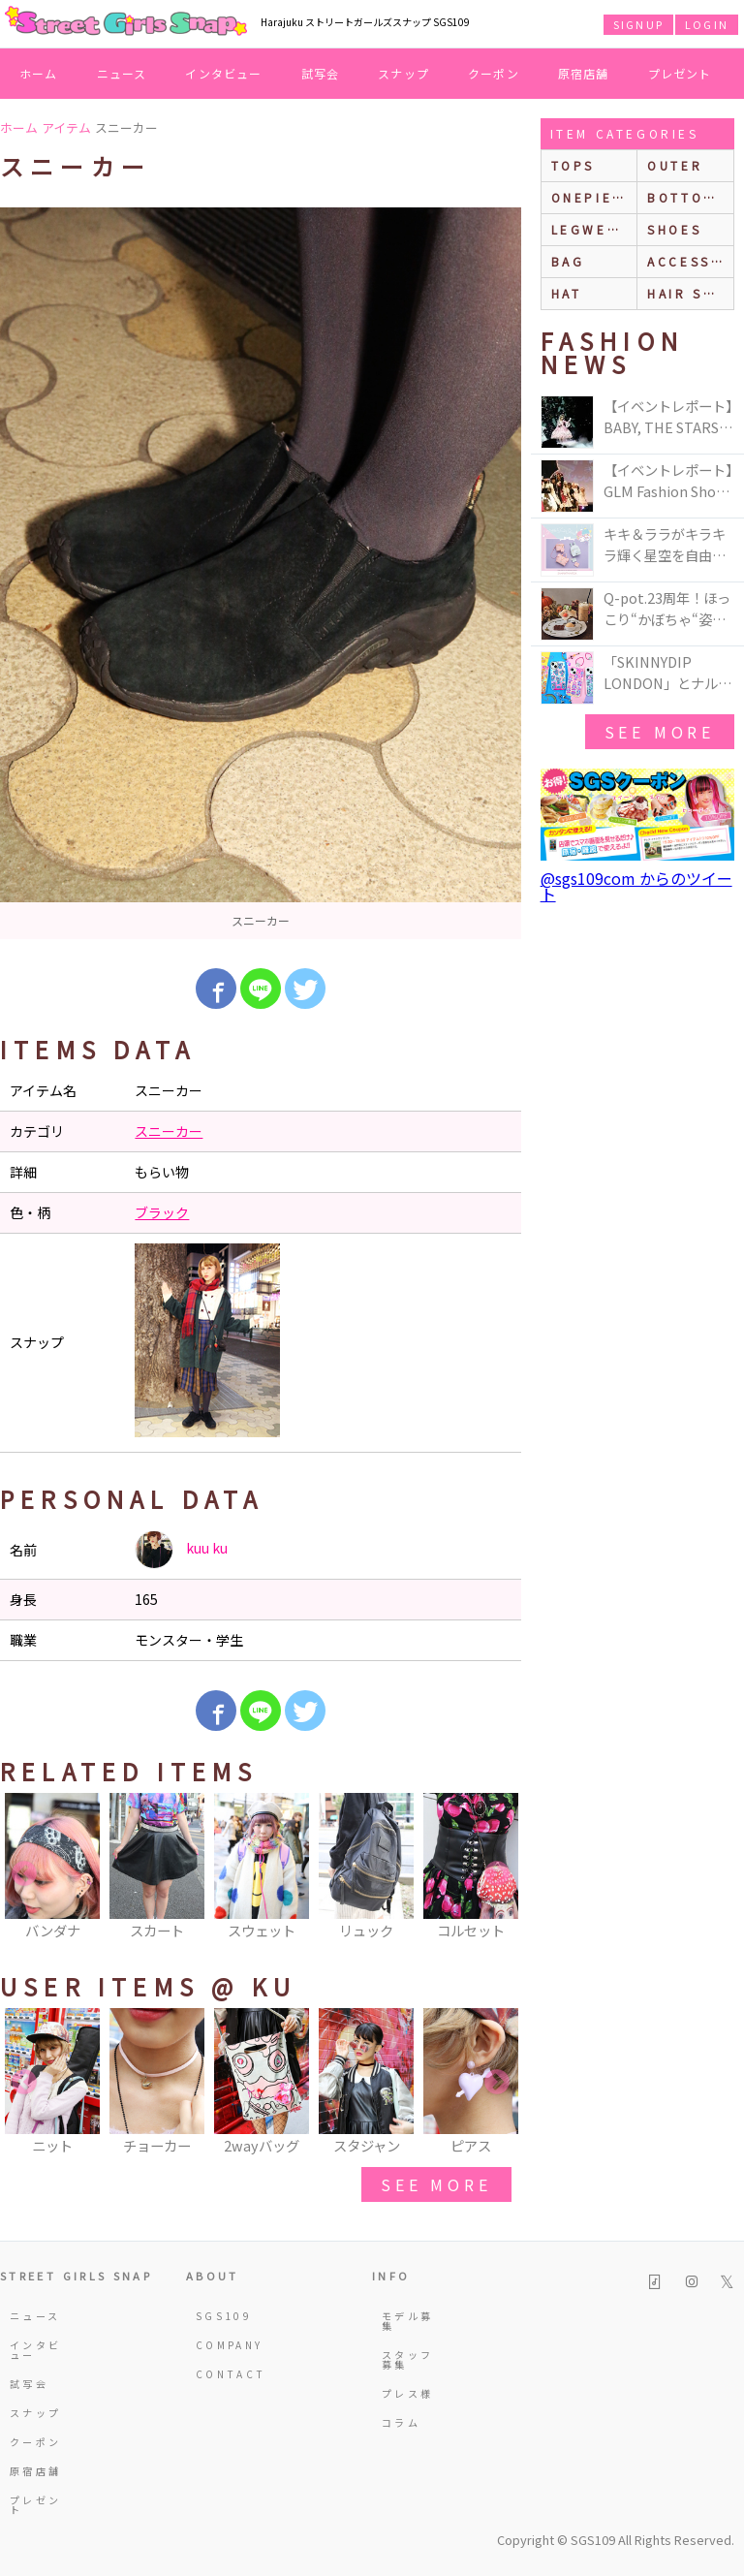 The image size is (744, 2576). Describe the element at coordinates (401, 2422) in the screenshot. I see `コラム` at that location.